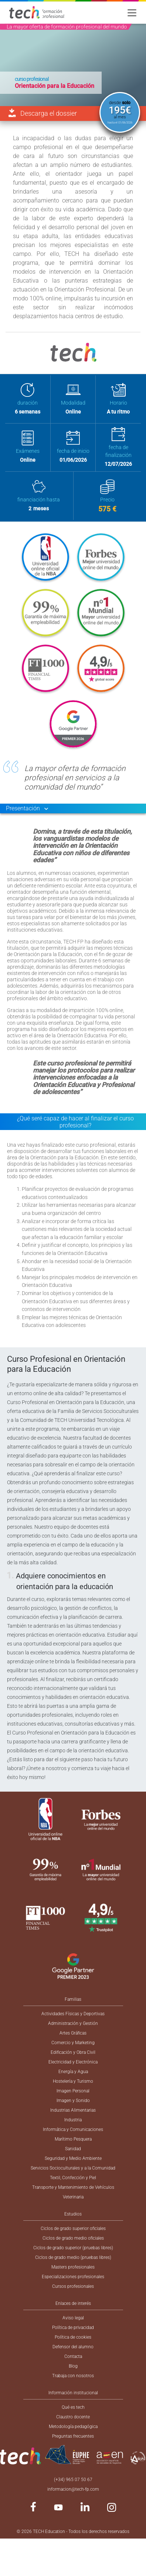 The image size is (146, 2576). I want to click on Qué es tech, so click(73, 2407).